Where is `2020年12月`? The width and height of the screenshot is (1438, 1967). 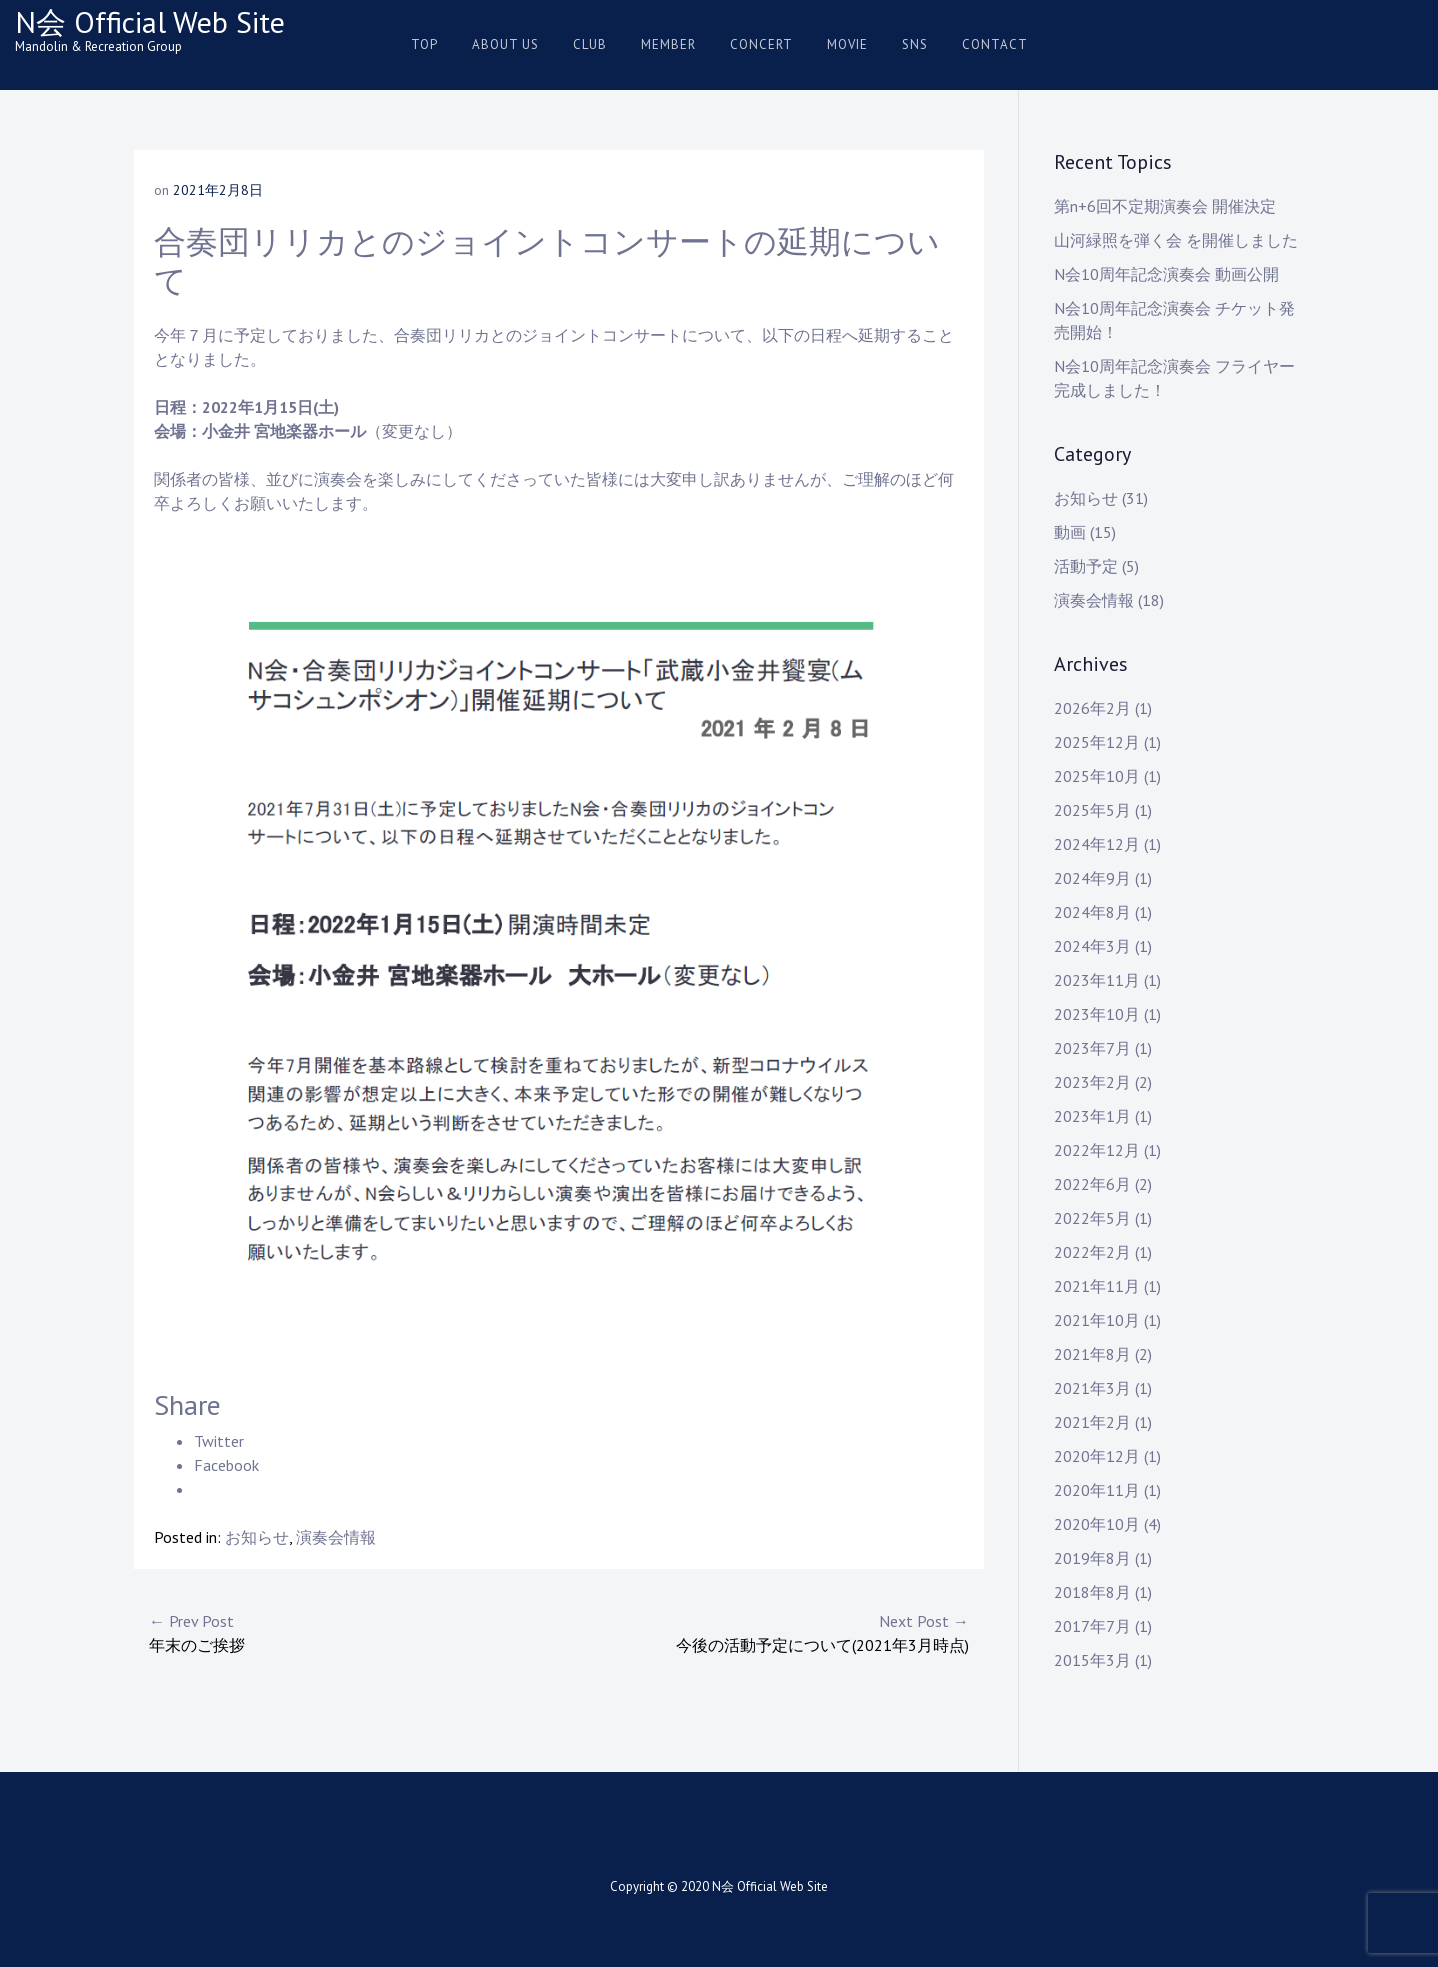 2020年12月 is located at coordinates (1097, 1456).